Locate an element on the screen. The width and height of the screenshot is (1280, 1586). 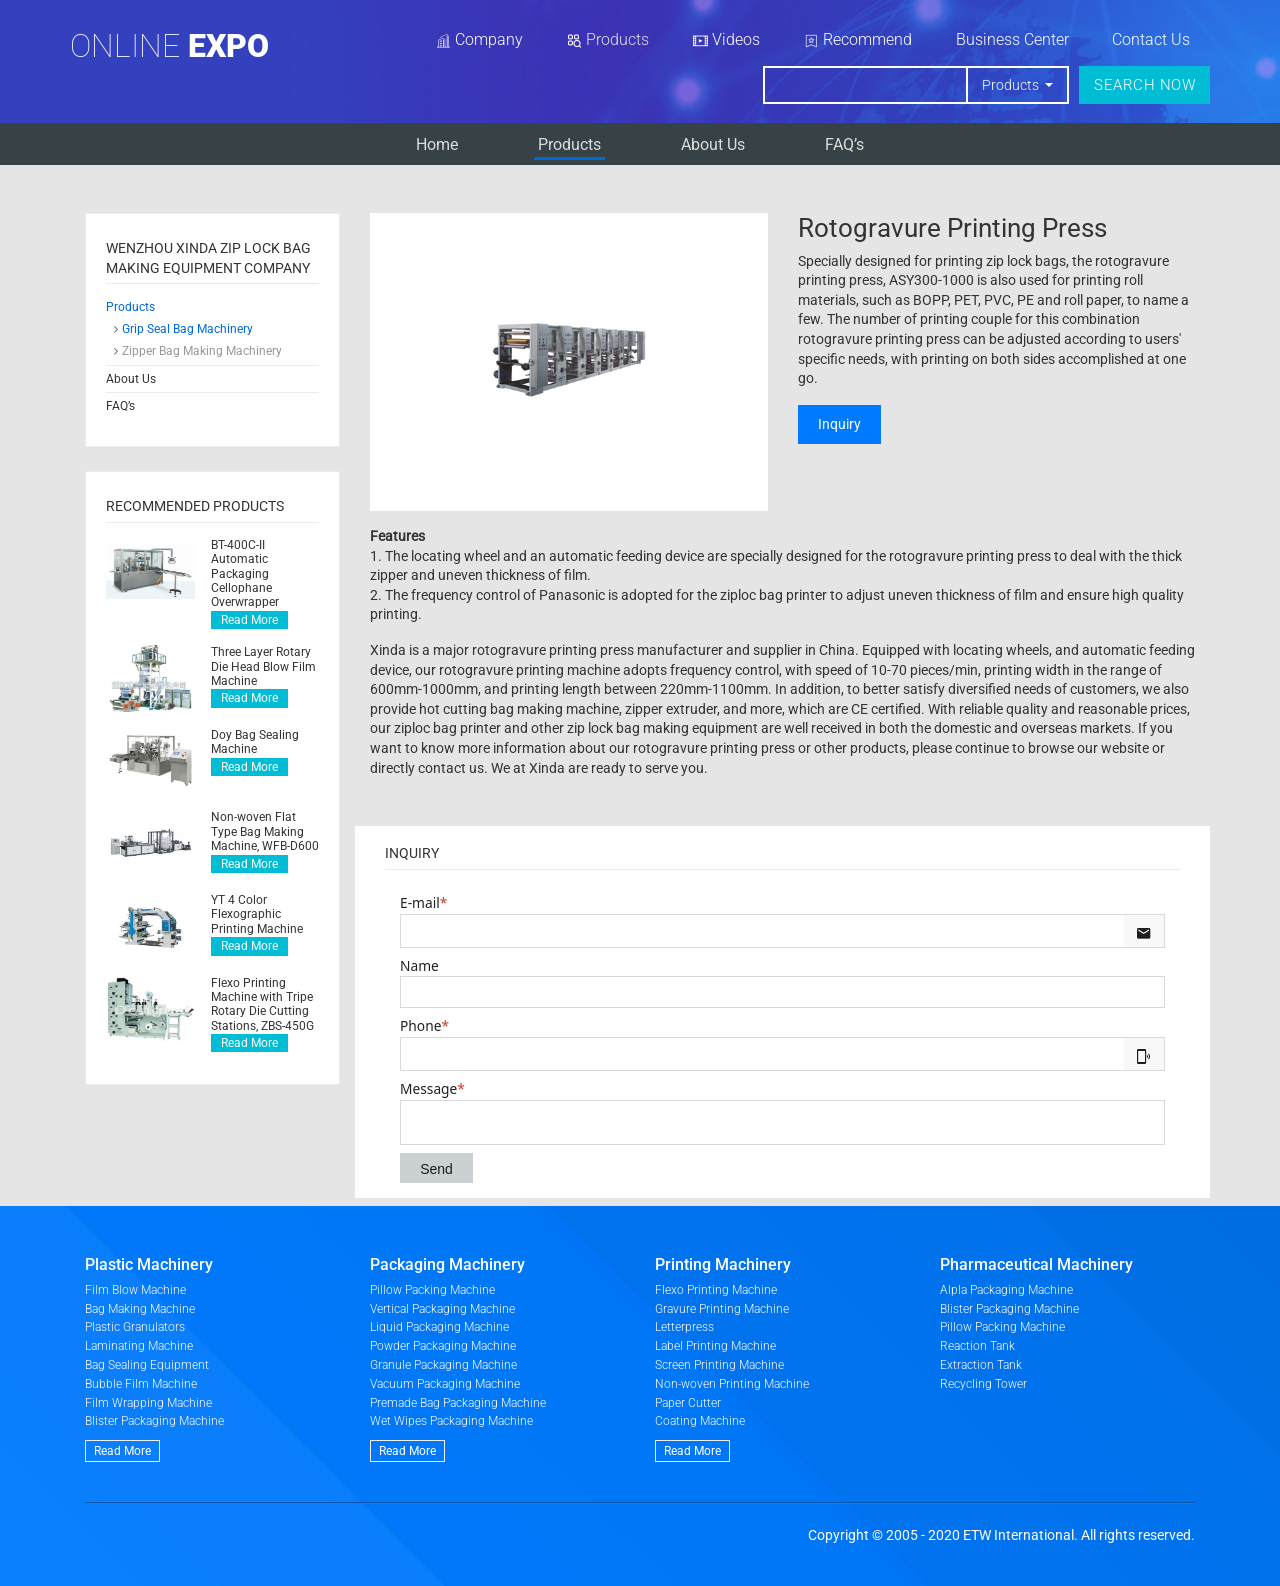
Vacuum Packaging Machine is located at coordinates (445, 1384).